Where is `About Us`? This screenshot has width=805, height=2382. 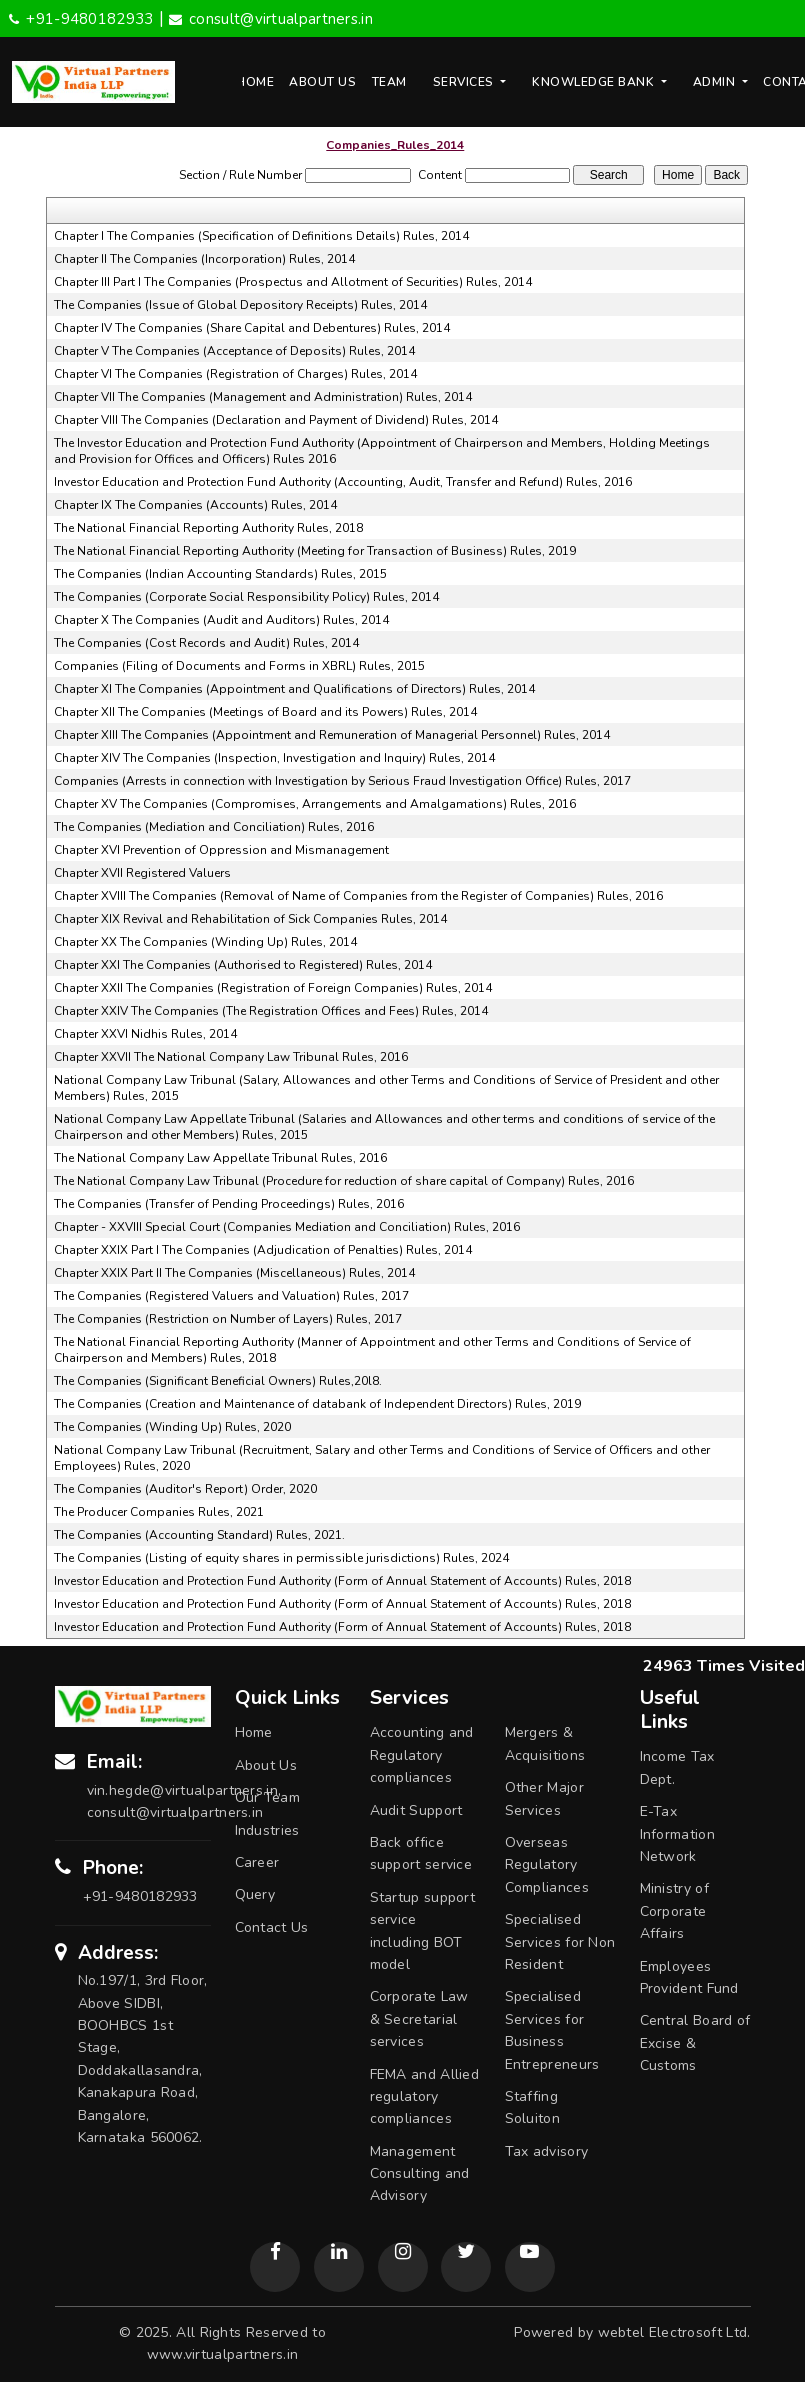
About Us is located at coordinates (322, 82).